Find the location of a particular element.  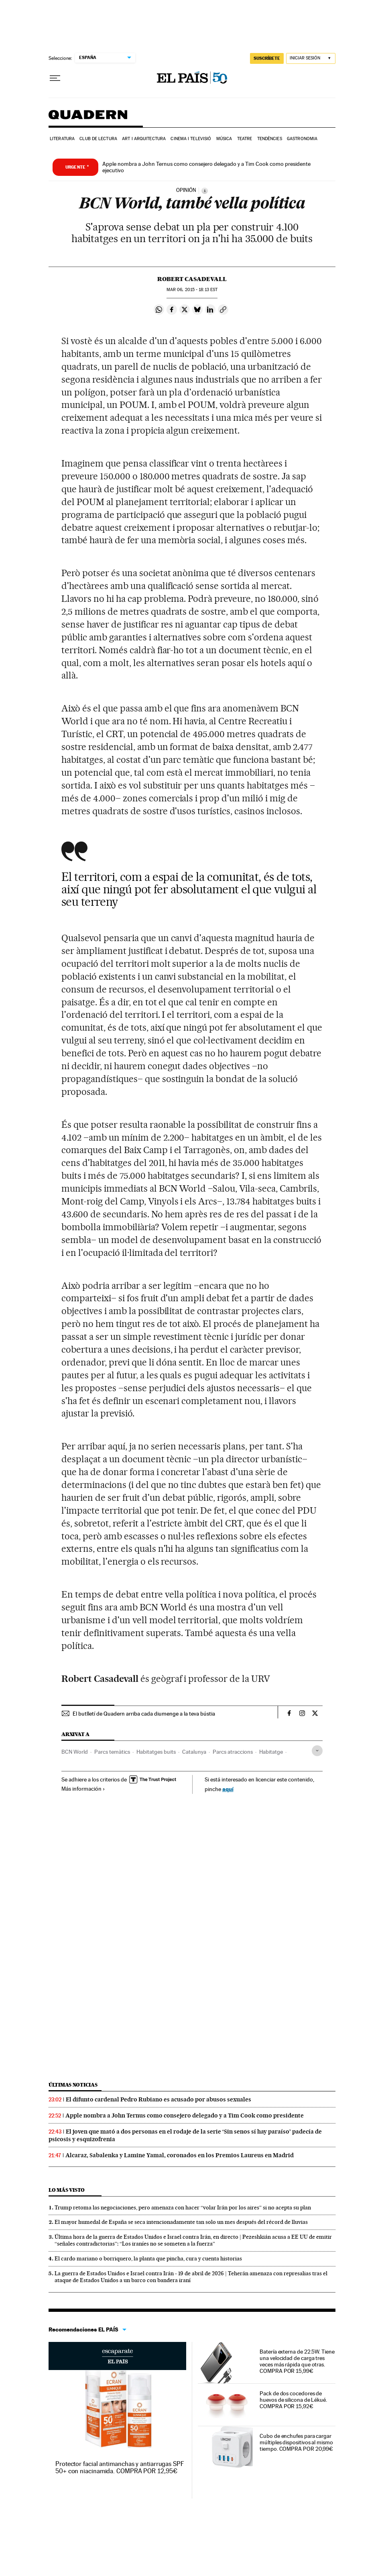

Art i arquitectura is located at coordinates (144, 138).